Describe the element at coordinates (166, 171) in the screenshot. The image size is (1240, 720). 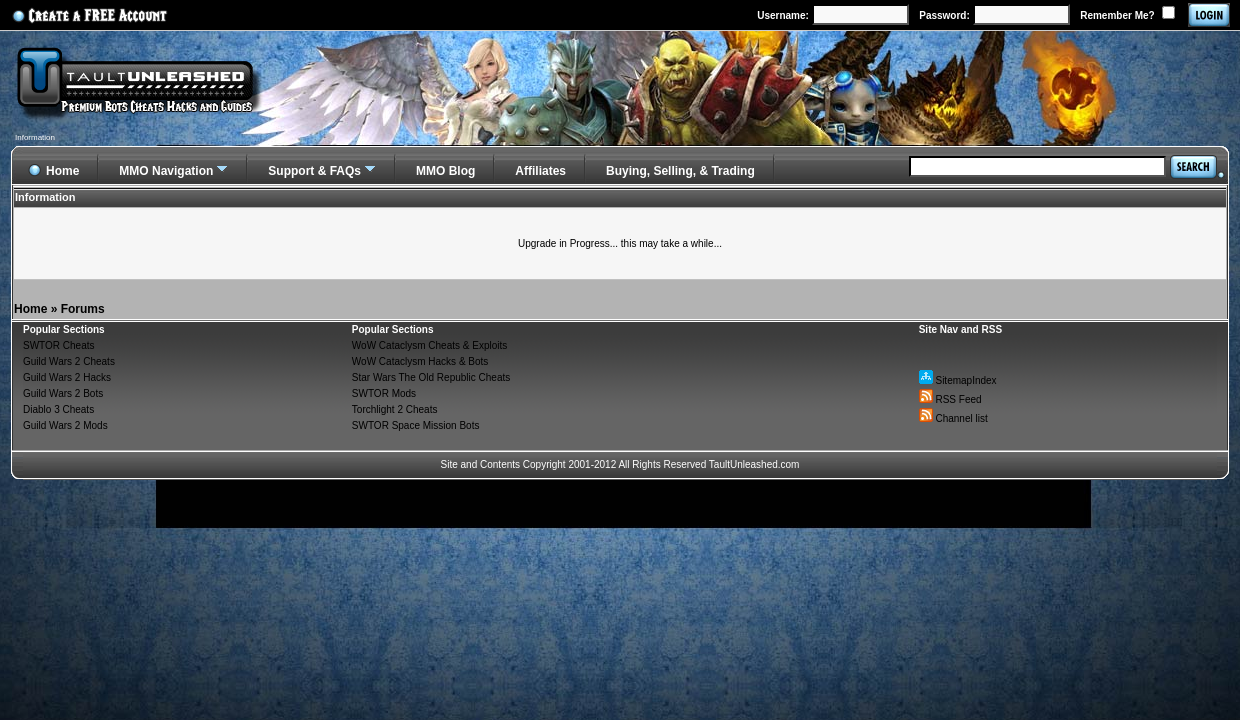
I see `MMO Navigation` at that location.